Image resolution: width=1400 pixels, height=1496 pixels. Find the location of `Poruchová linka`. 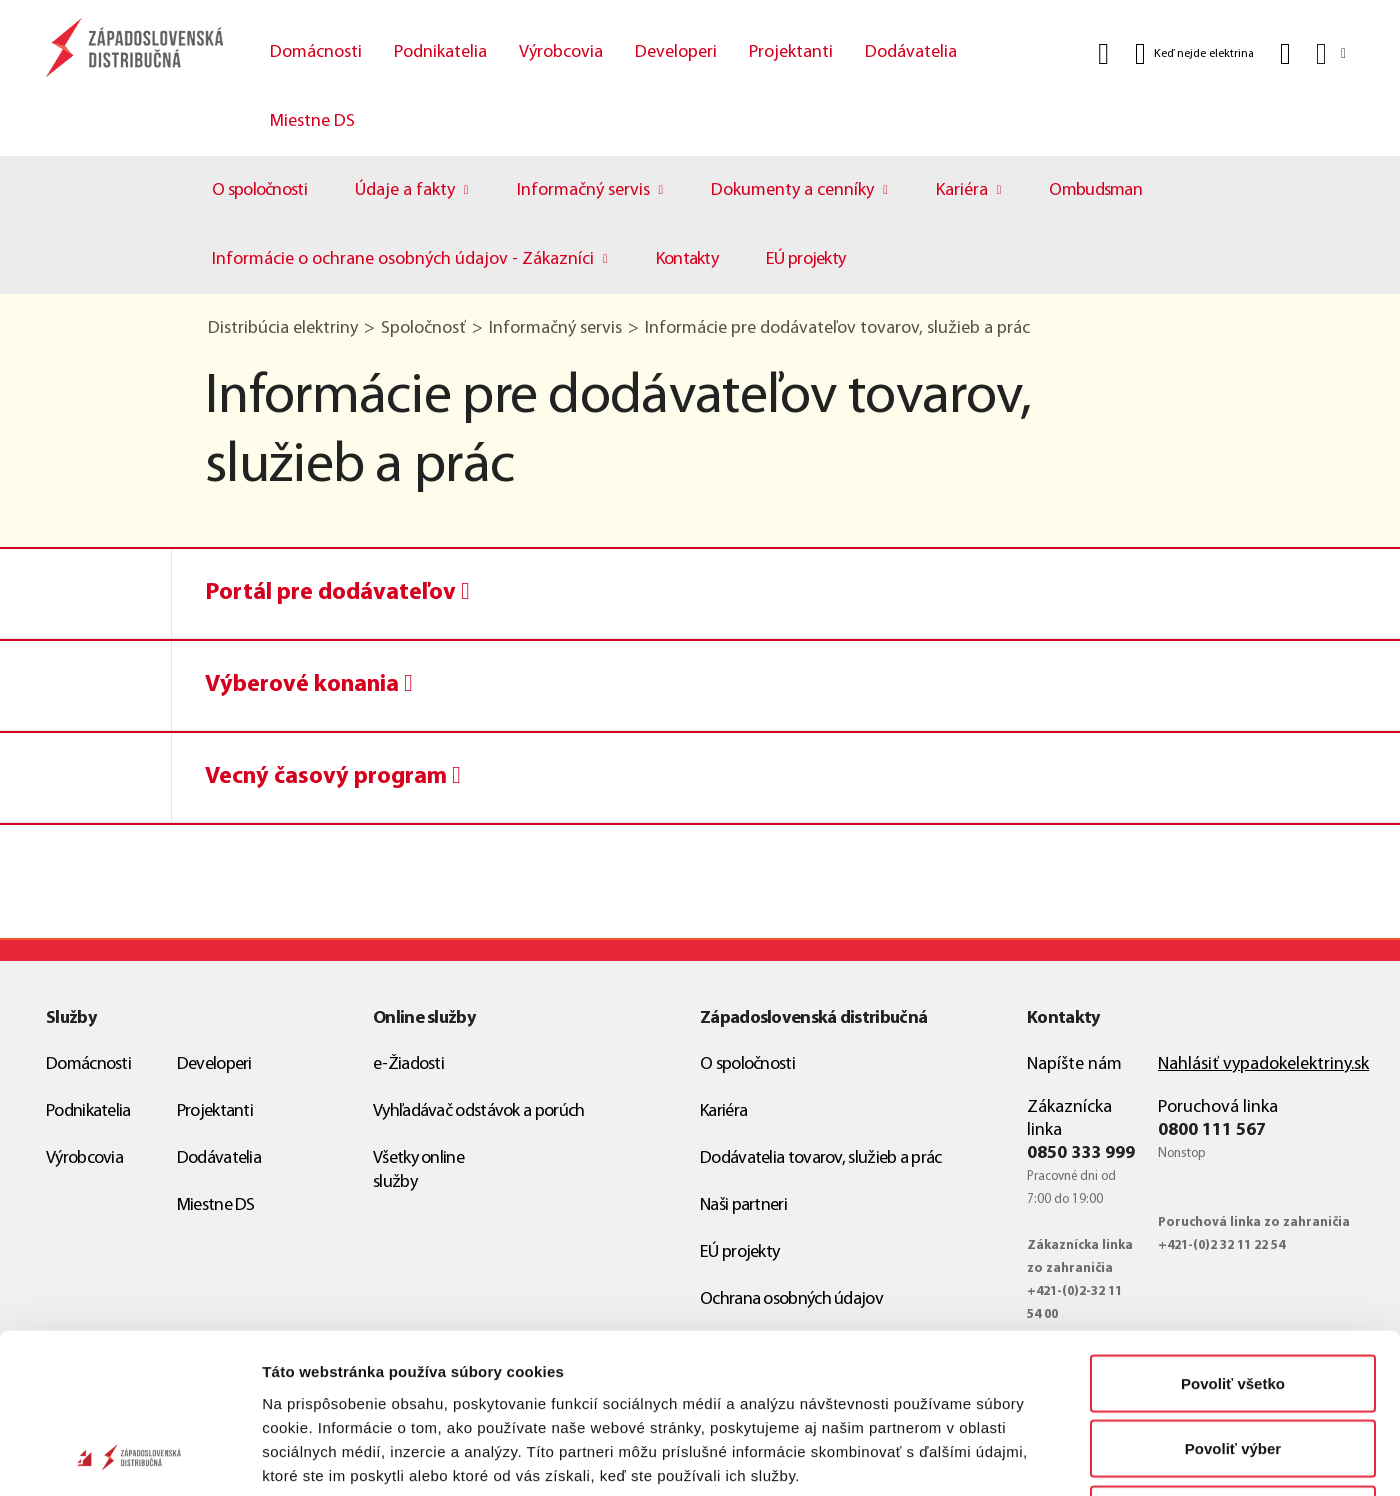

Poruchová linka is located at coordinates (1218, 1107).